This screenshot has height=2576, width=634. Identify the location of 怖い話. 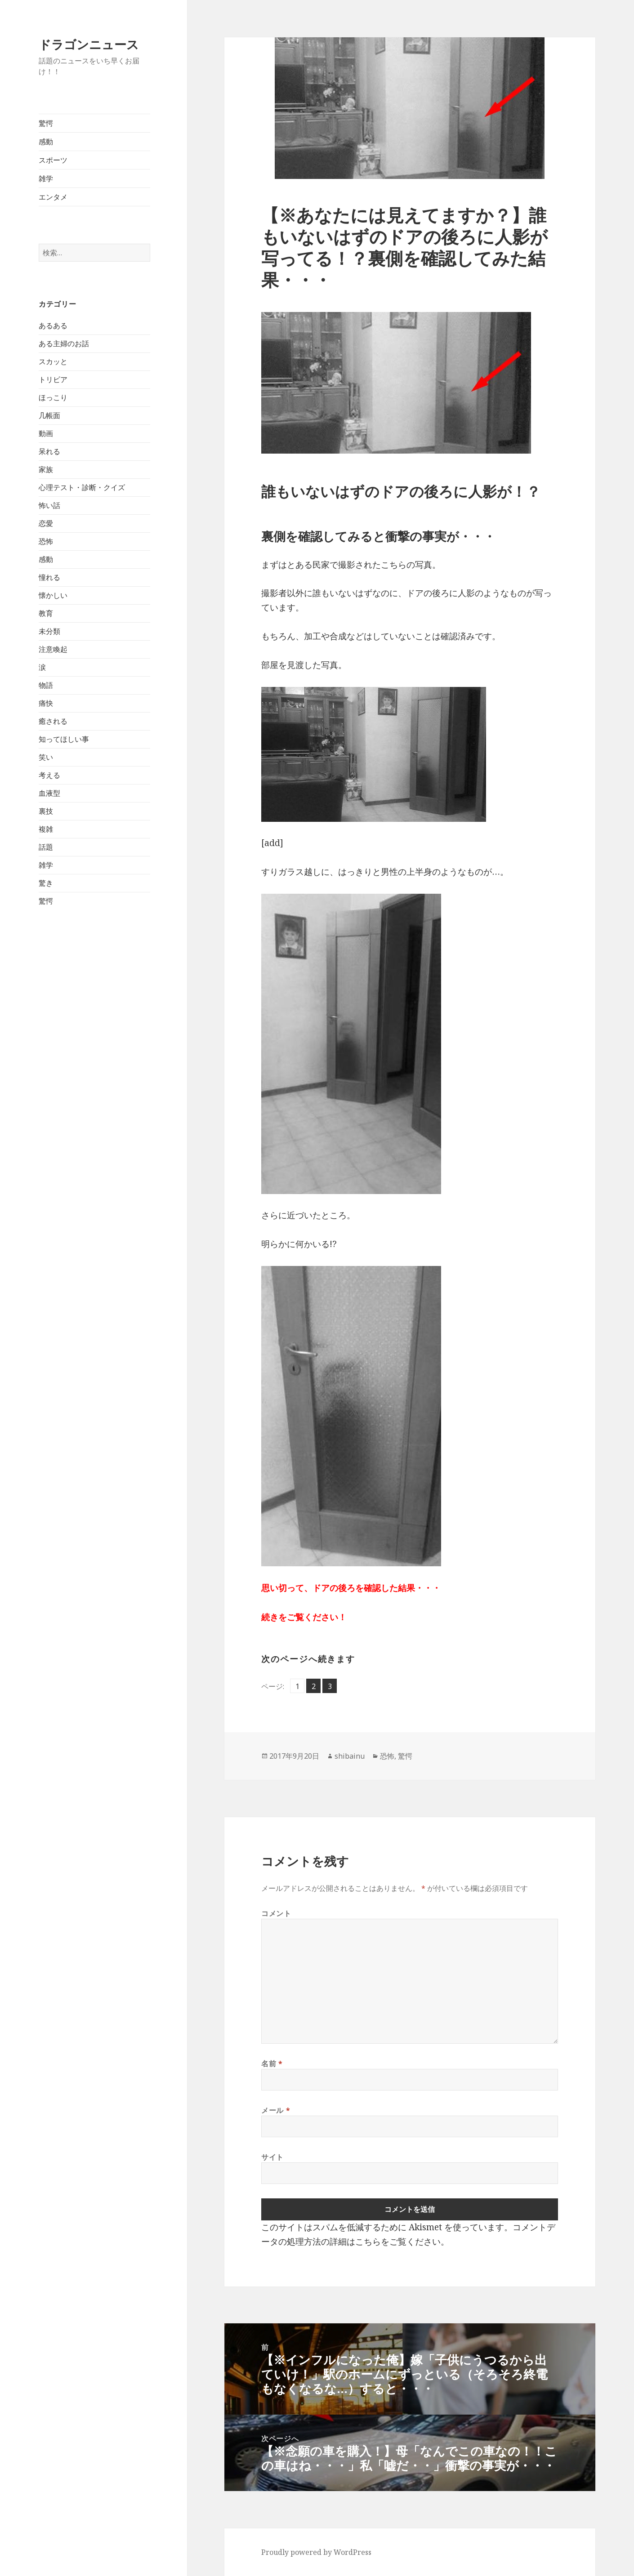
(49, 505).